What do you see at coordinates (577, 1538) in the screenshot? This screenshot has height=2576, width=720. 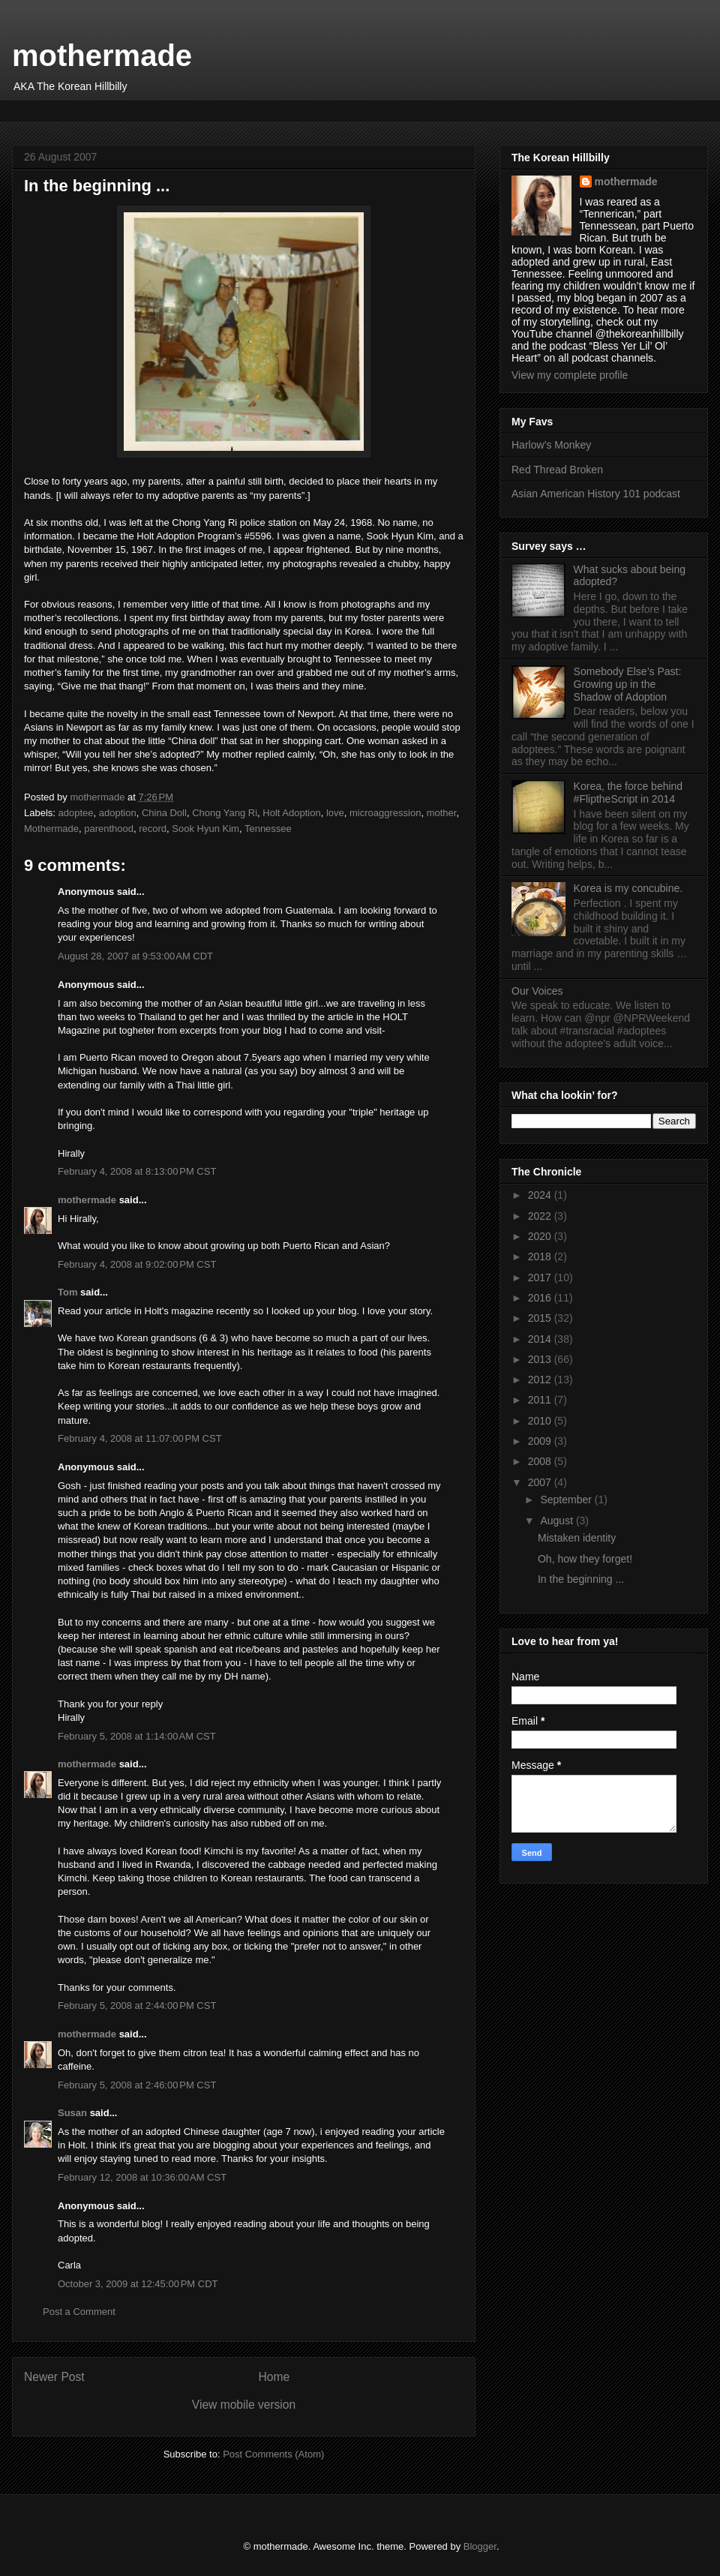 I see `Mistaken identity` at bounding box center [577, 1538].